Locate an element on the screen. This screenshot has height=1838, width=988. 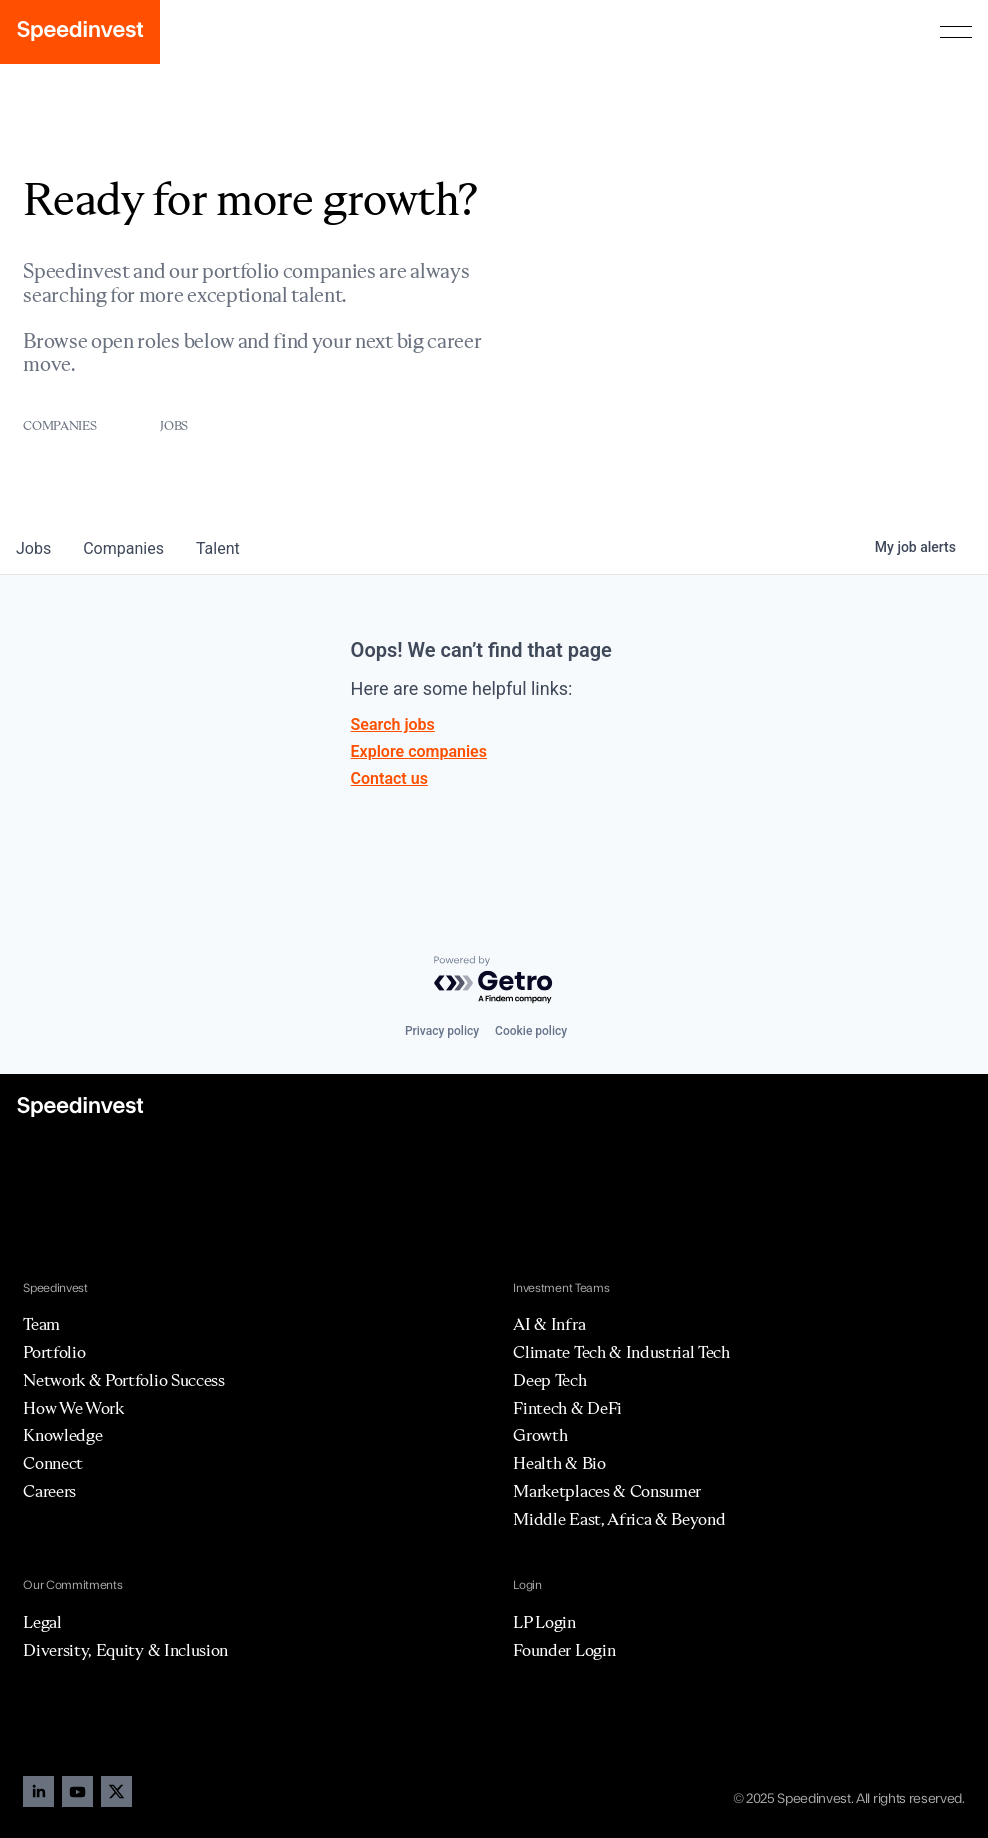
Middle East, Africa & Beyond is located at coordinates (619, 1519).